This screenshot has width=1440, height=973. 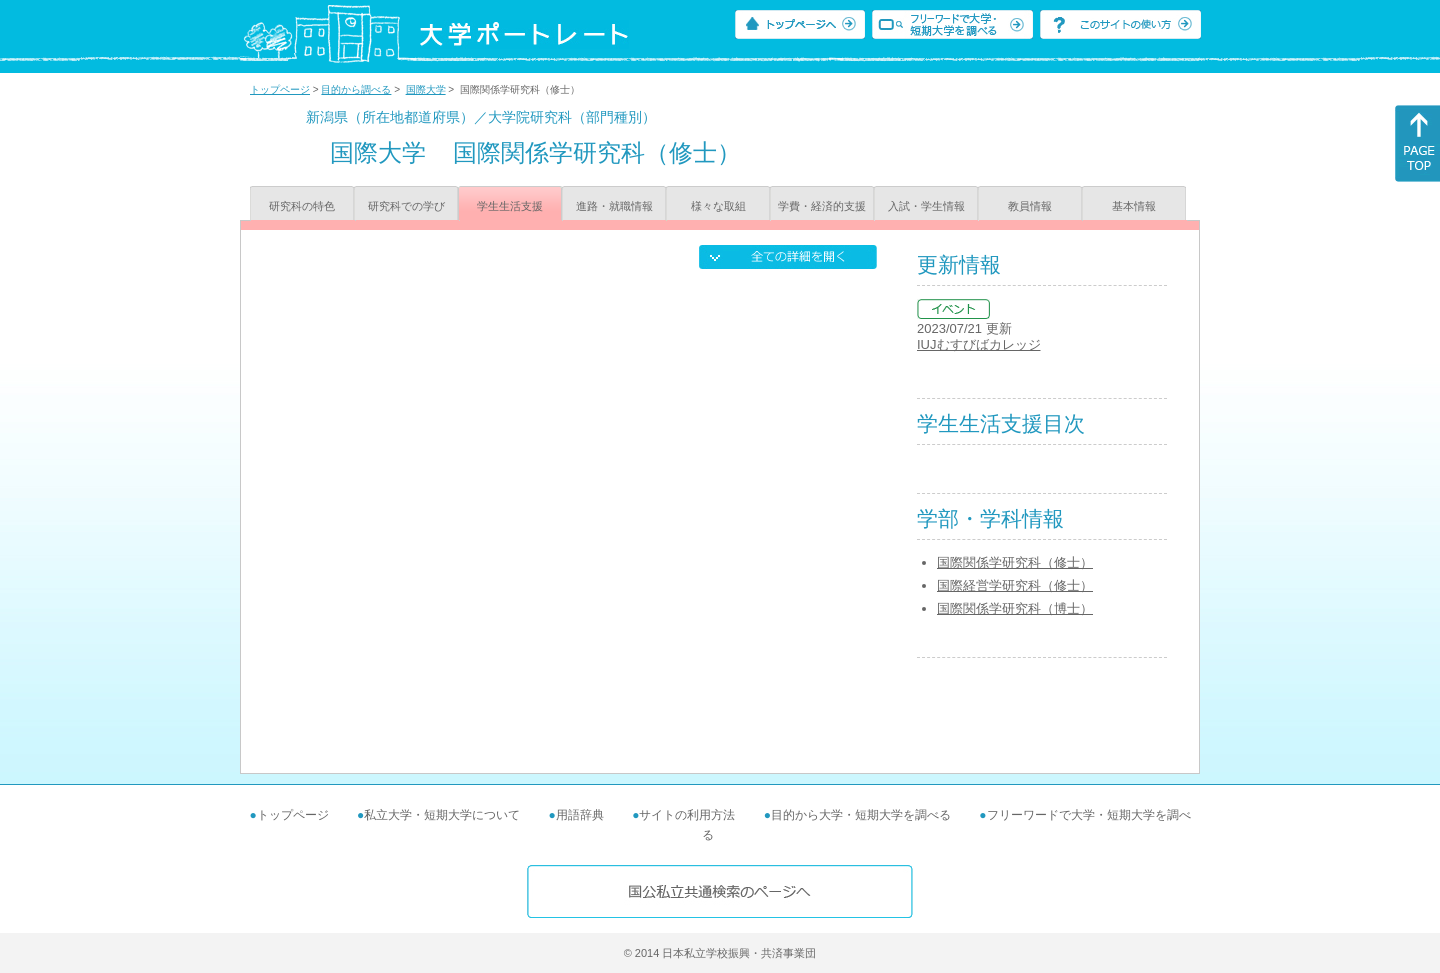 I want to click on サイトの利用方法, so click(x=687, y=815).